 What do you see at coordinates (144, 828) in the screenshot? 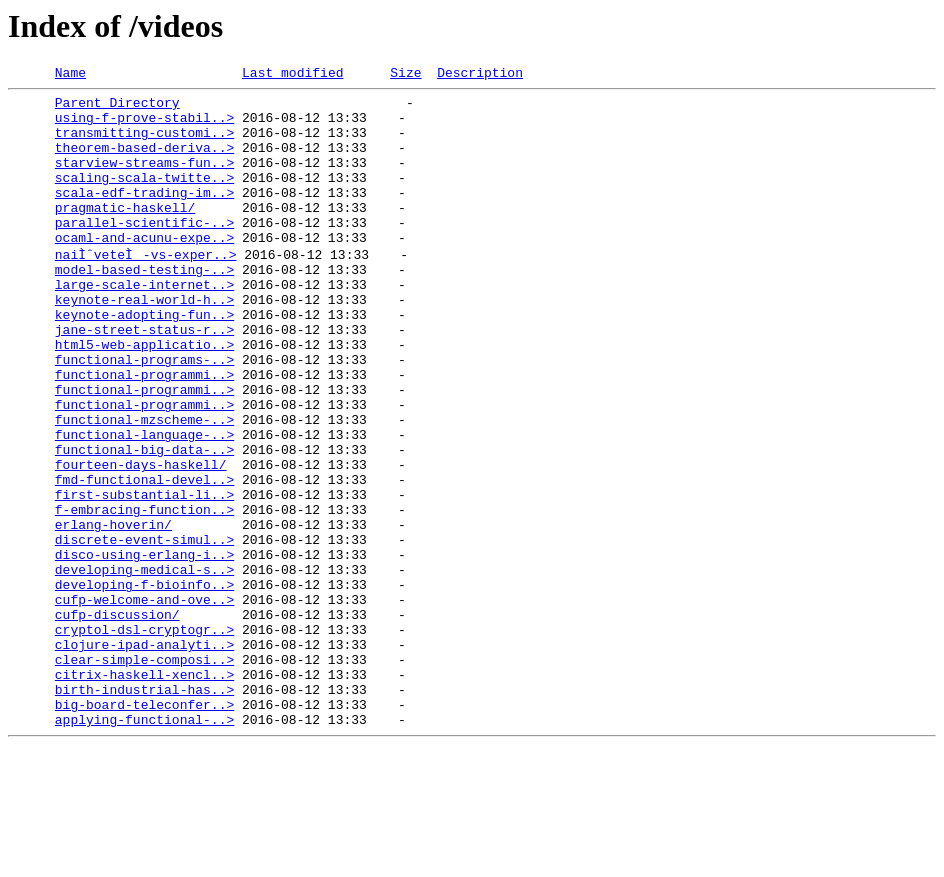
I see `big-board-teleconfer..>` at bounding box center [144, 828].